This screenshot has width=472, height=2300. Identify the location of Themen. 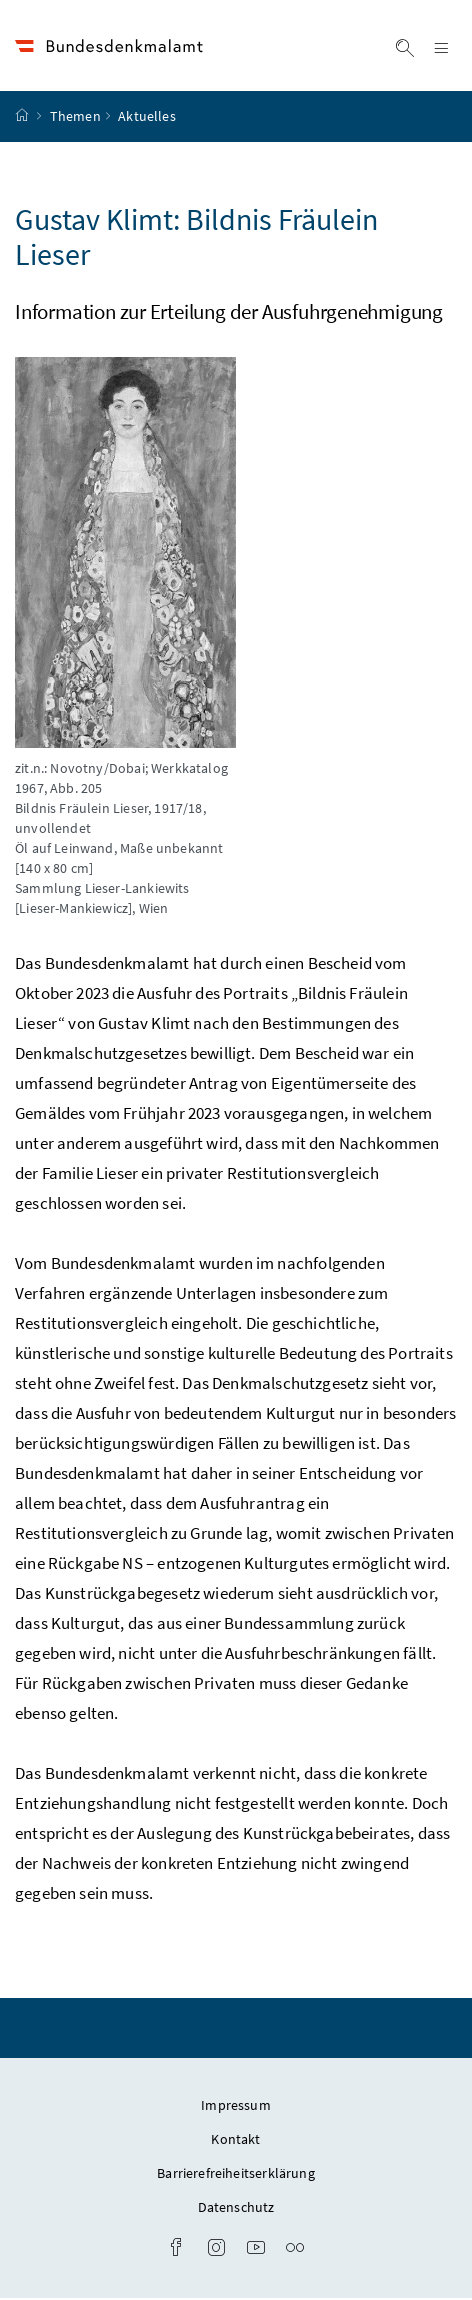
(75, 119).